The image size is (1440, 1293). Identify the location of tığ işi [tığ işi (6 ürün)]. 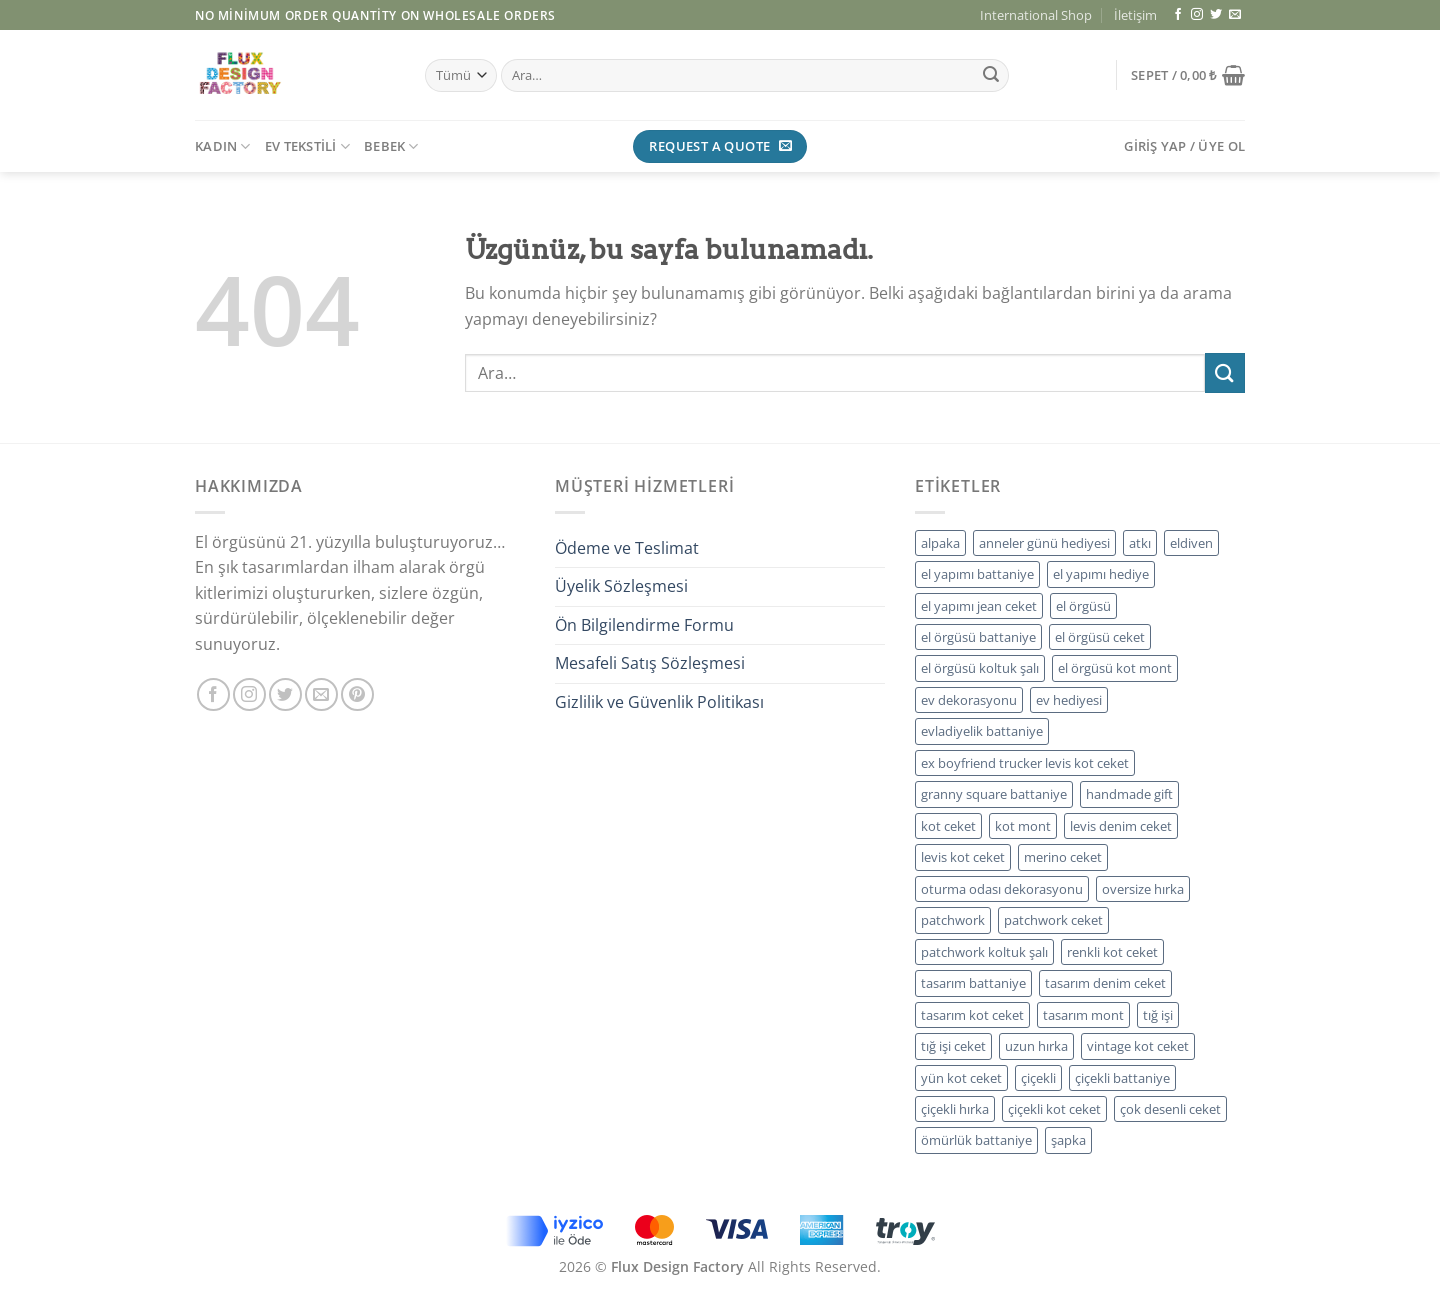
(1158, 1015).